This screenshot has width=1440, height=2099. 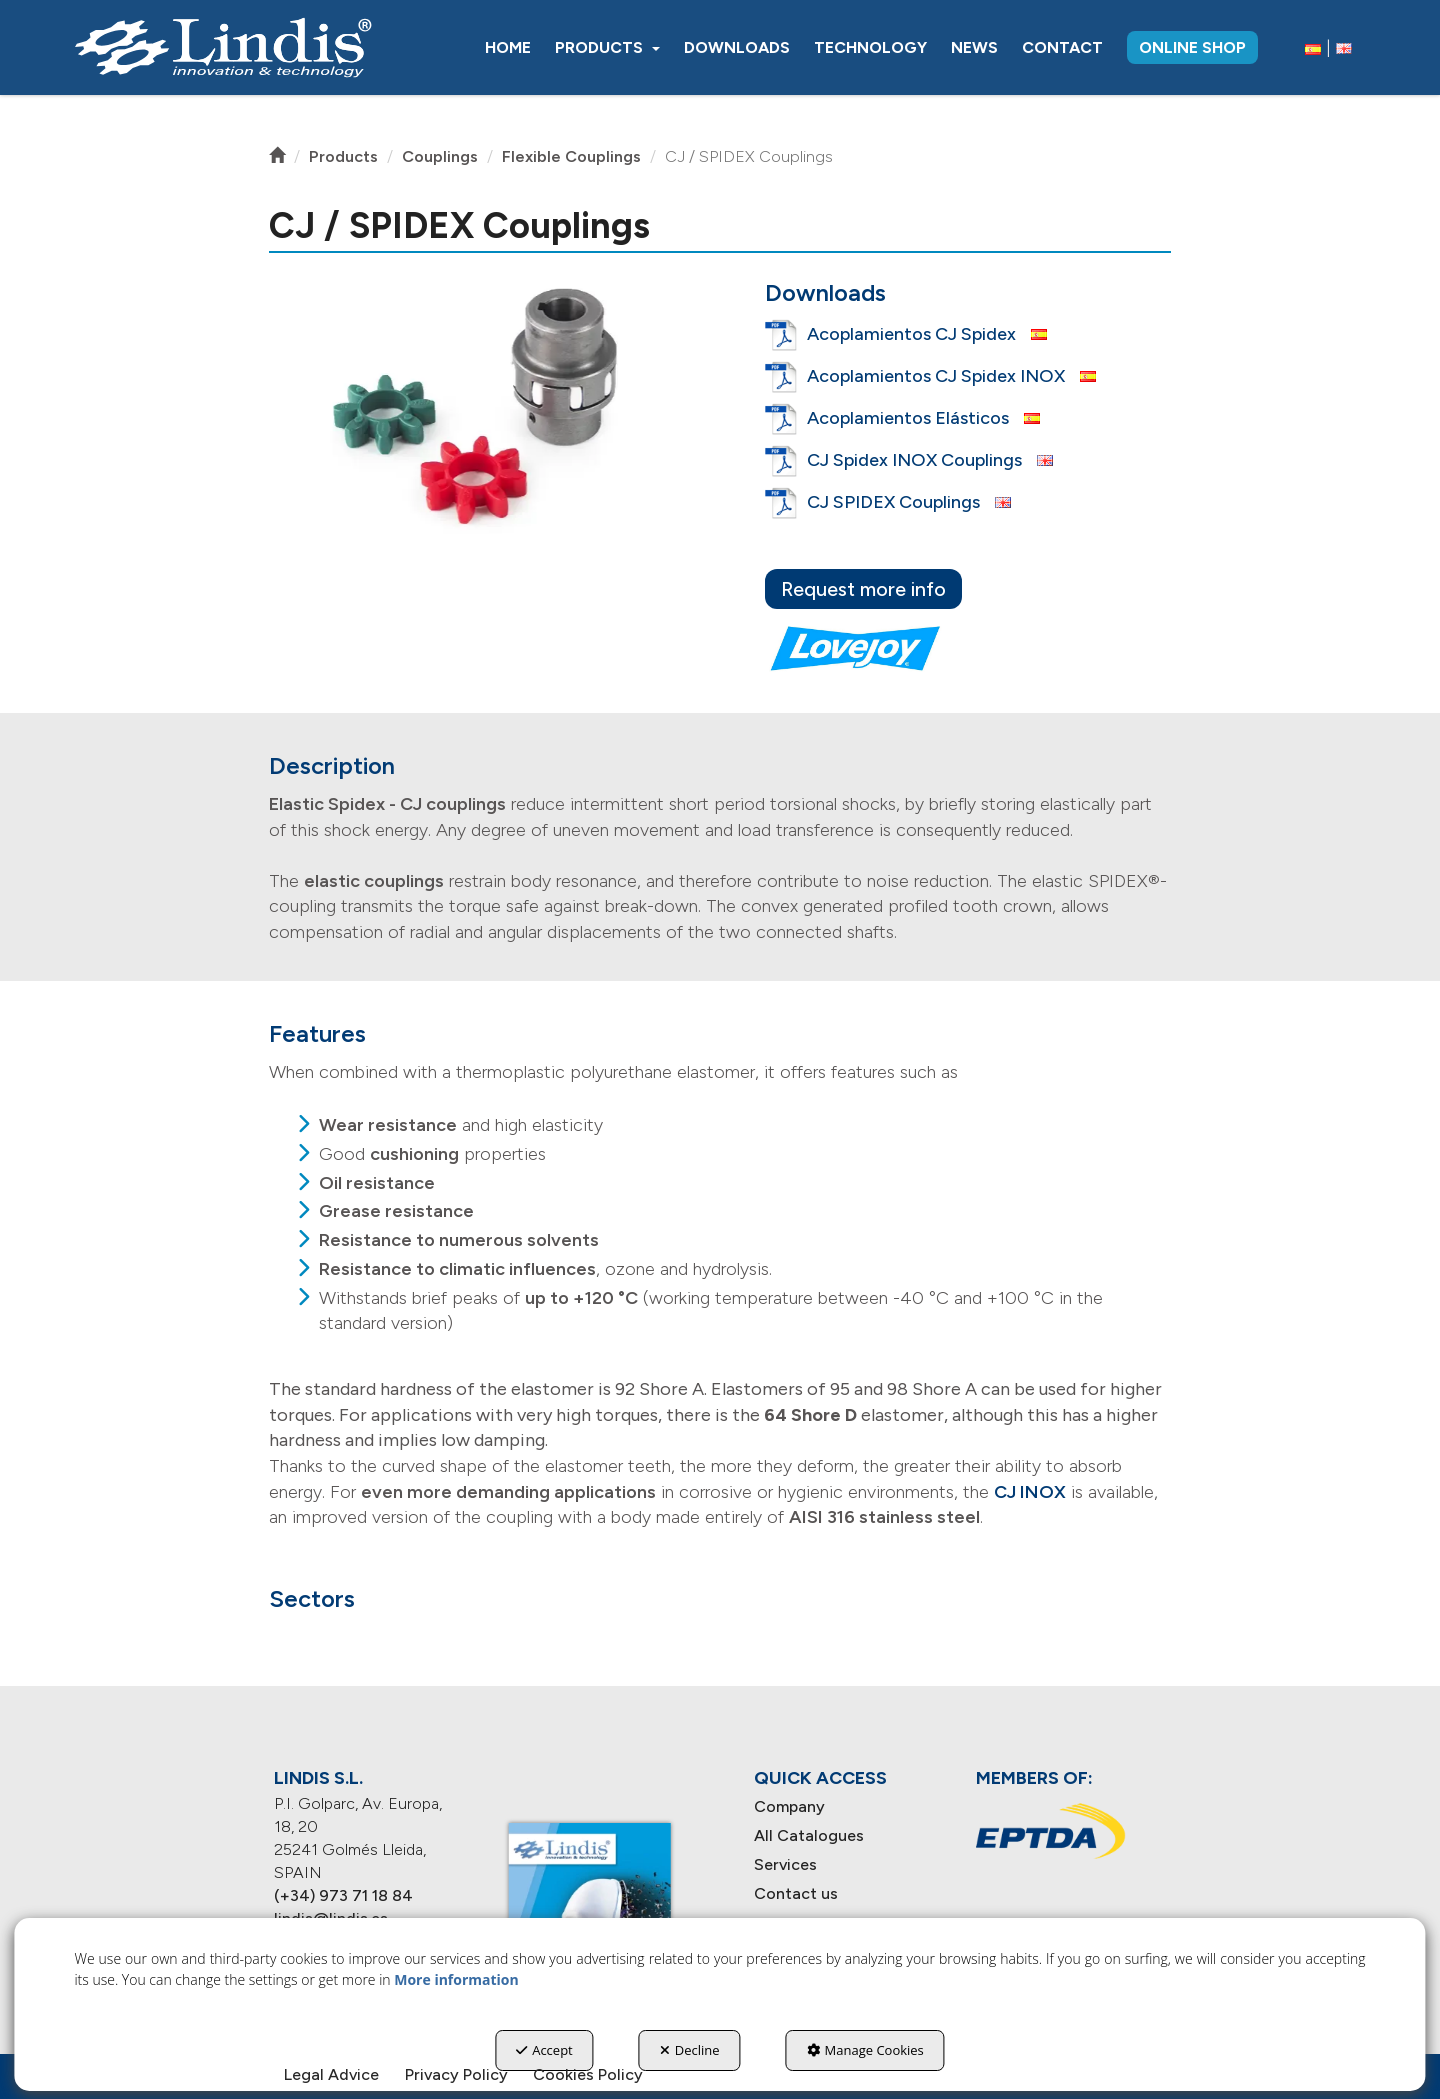 What do you see at coordinates (343, 1895) in the screenshot?
I see `(+34) 973 71 18 84` at bounding box center [343, 1895].